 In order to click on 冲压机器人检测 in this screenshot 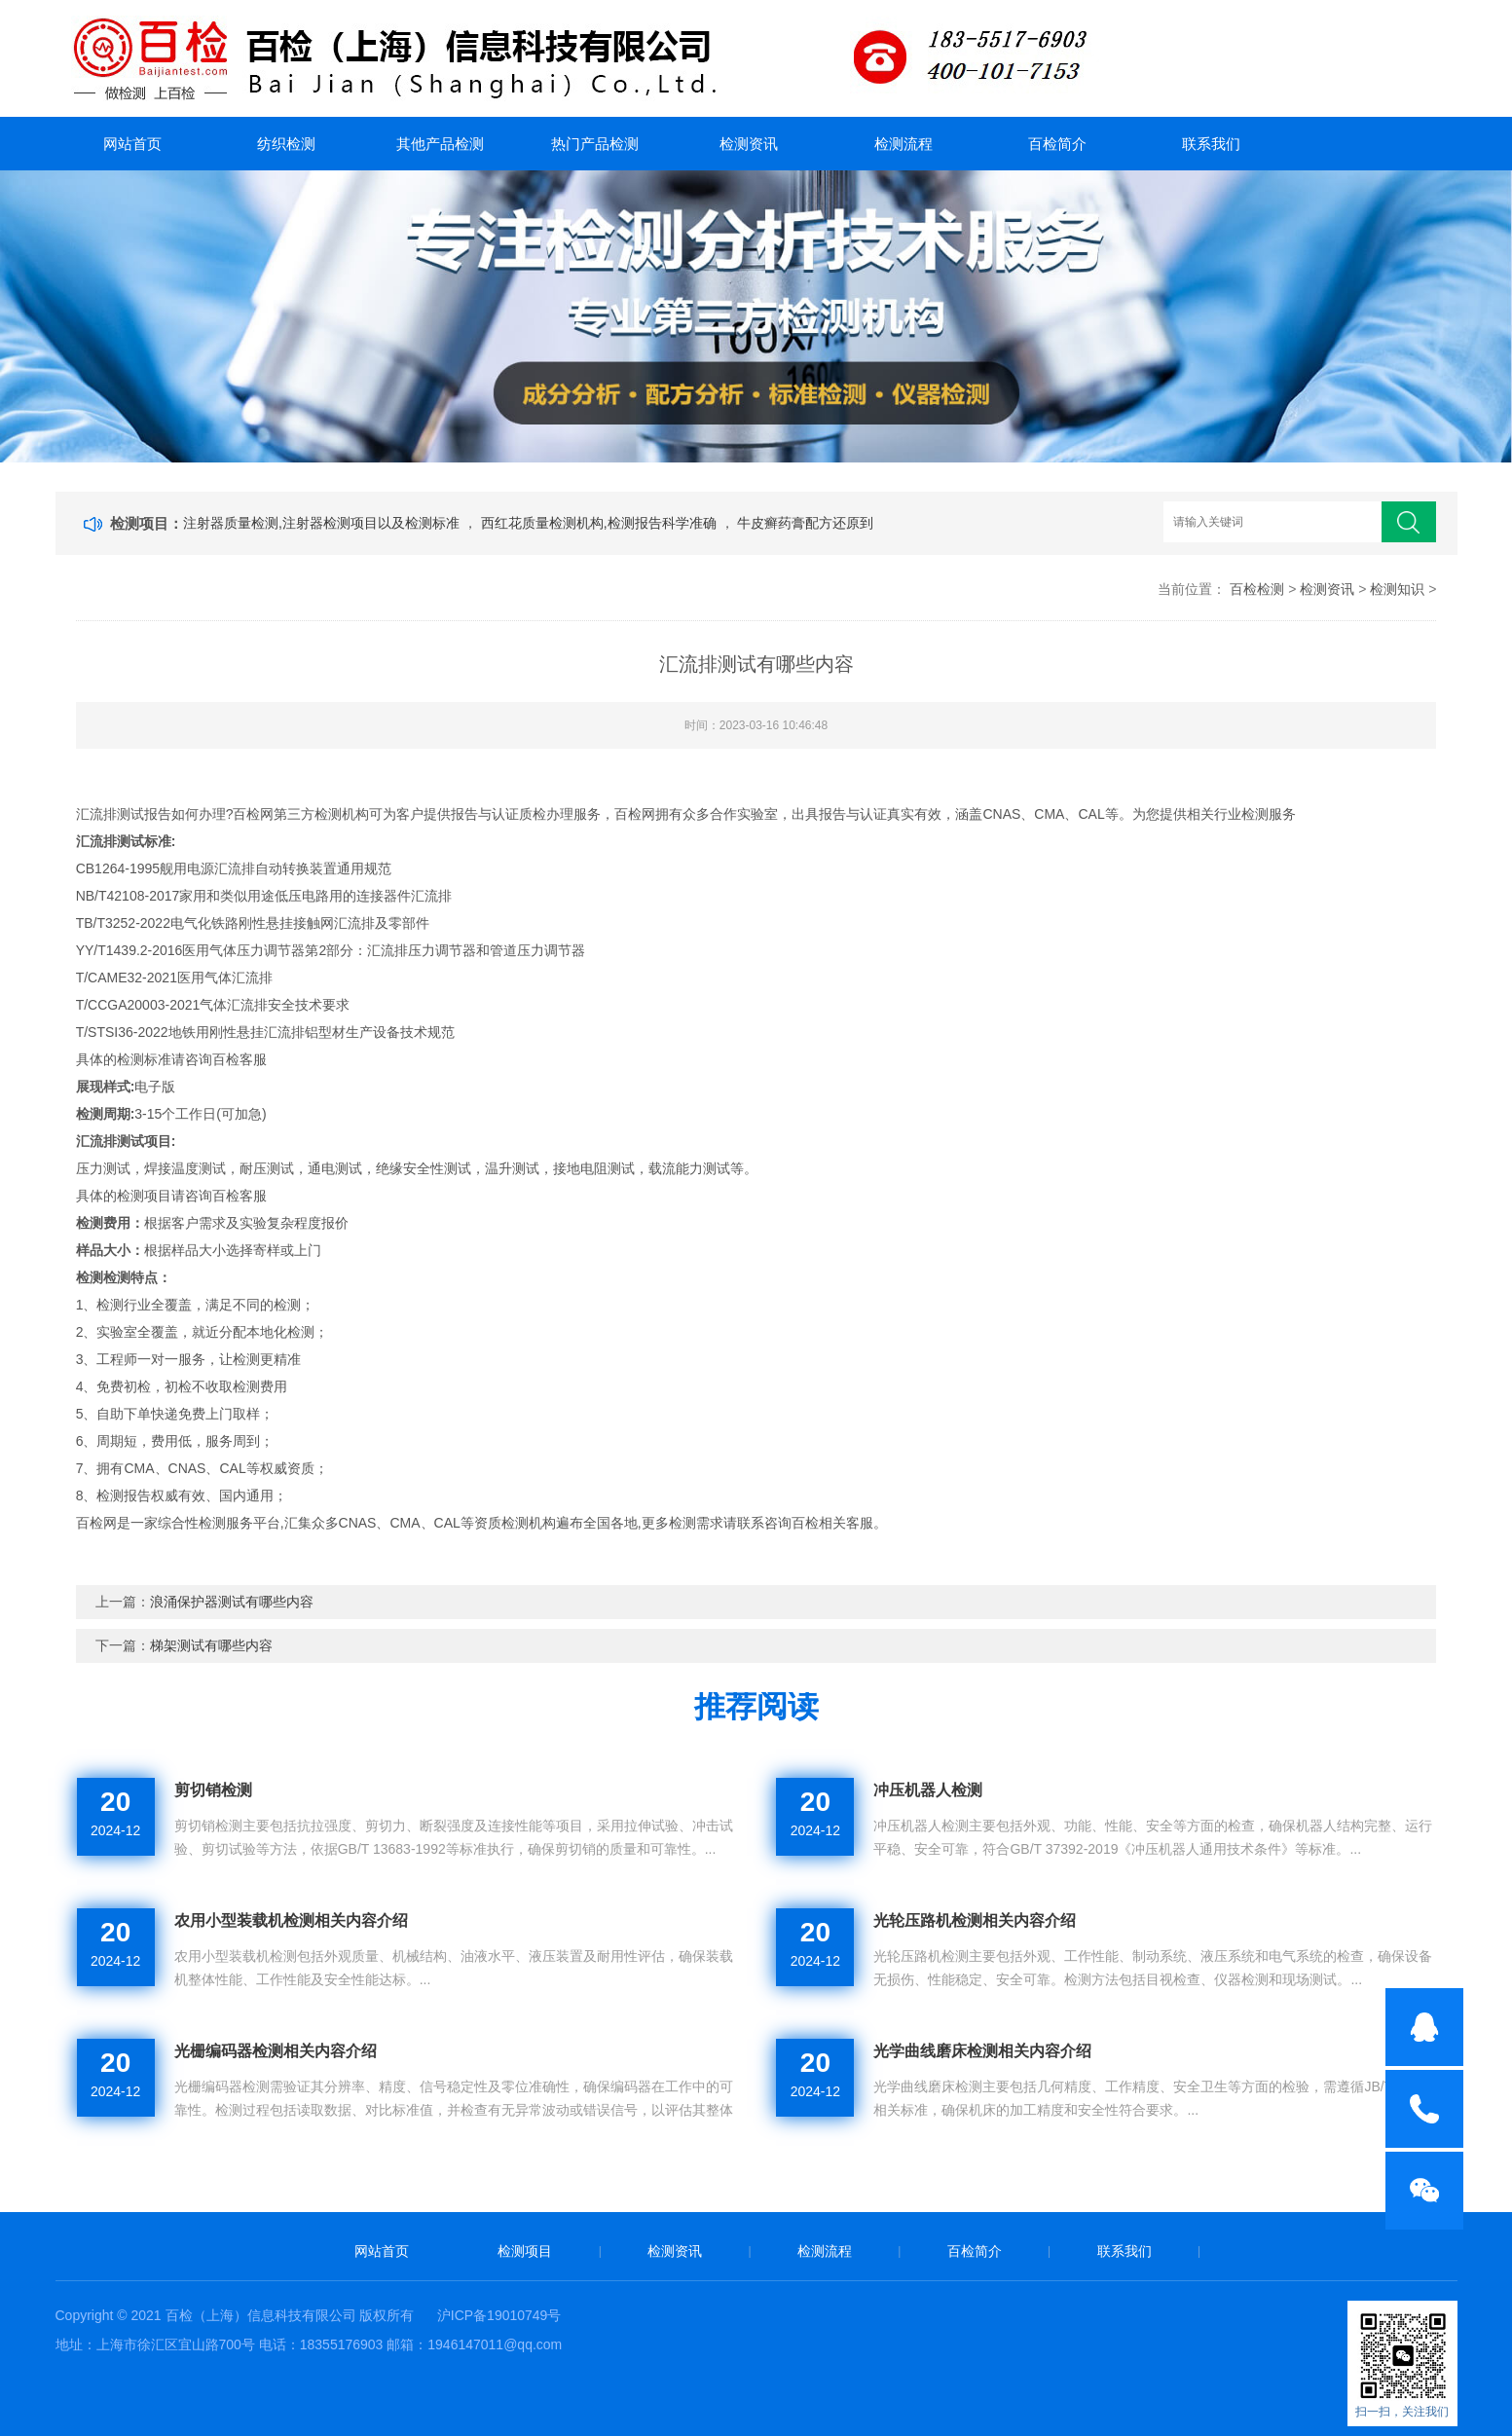, I will do `click(927, 1790)`.